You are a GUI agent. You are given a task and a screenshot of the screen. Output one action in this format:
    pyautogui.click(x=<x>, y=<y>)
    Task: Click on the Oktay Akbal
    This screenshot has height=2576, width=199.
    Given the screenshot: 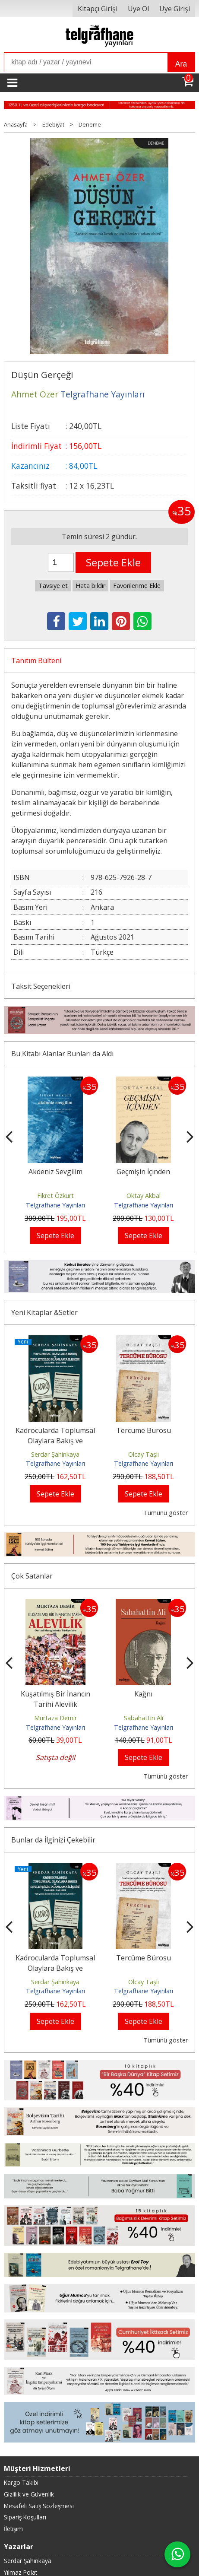 What is the action you would take?
    pyautogui.click(x=143, y=1195)
    